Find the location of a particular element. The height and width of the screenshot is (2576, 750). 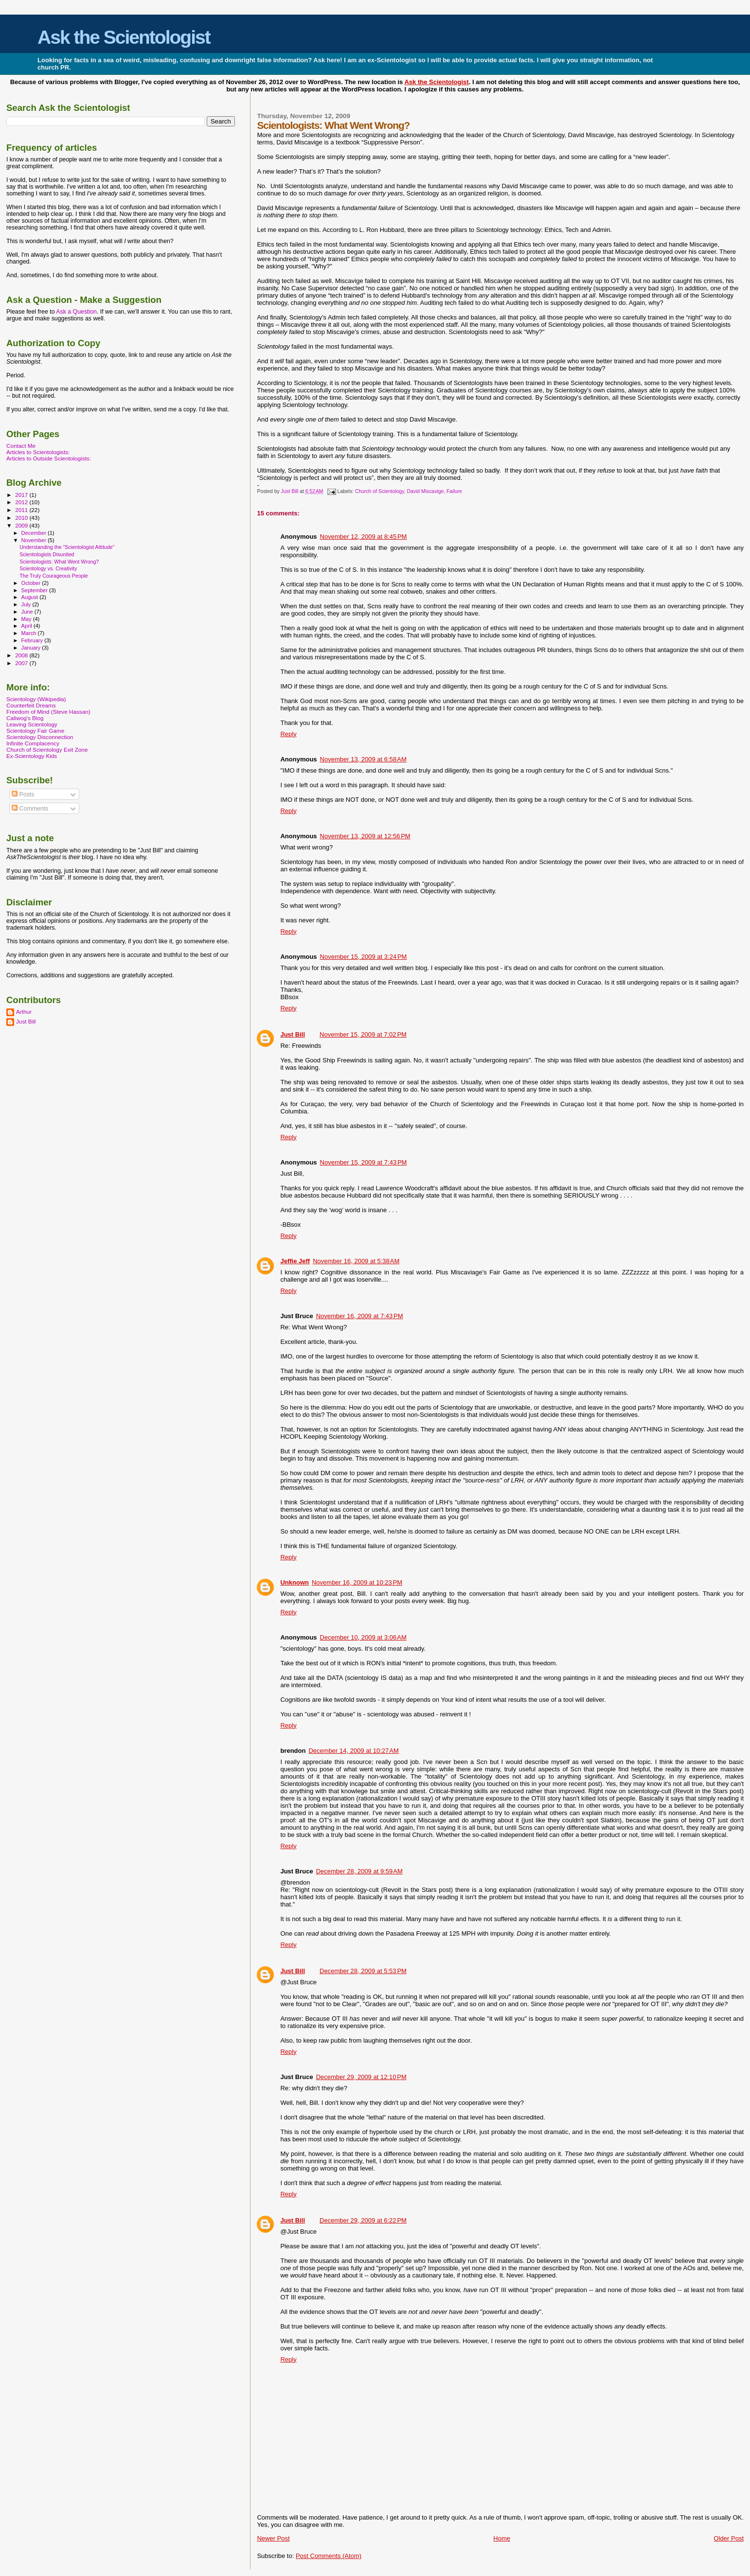

Church of Scientology is located at coordinates (379, 491).